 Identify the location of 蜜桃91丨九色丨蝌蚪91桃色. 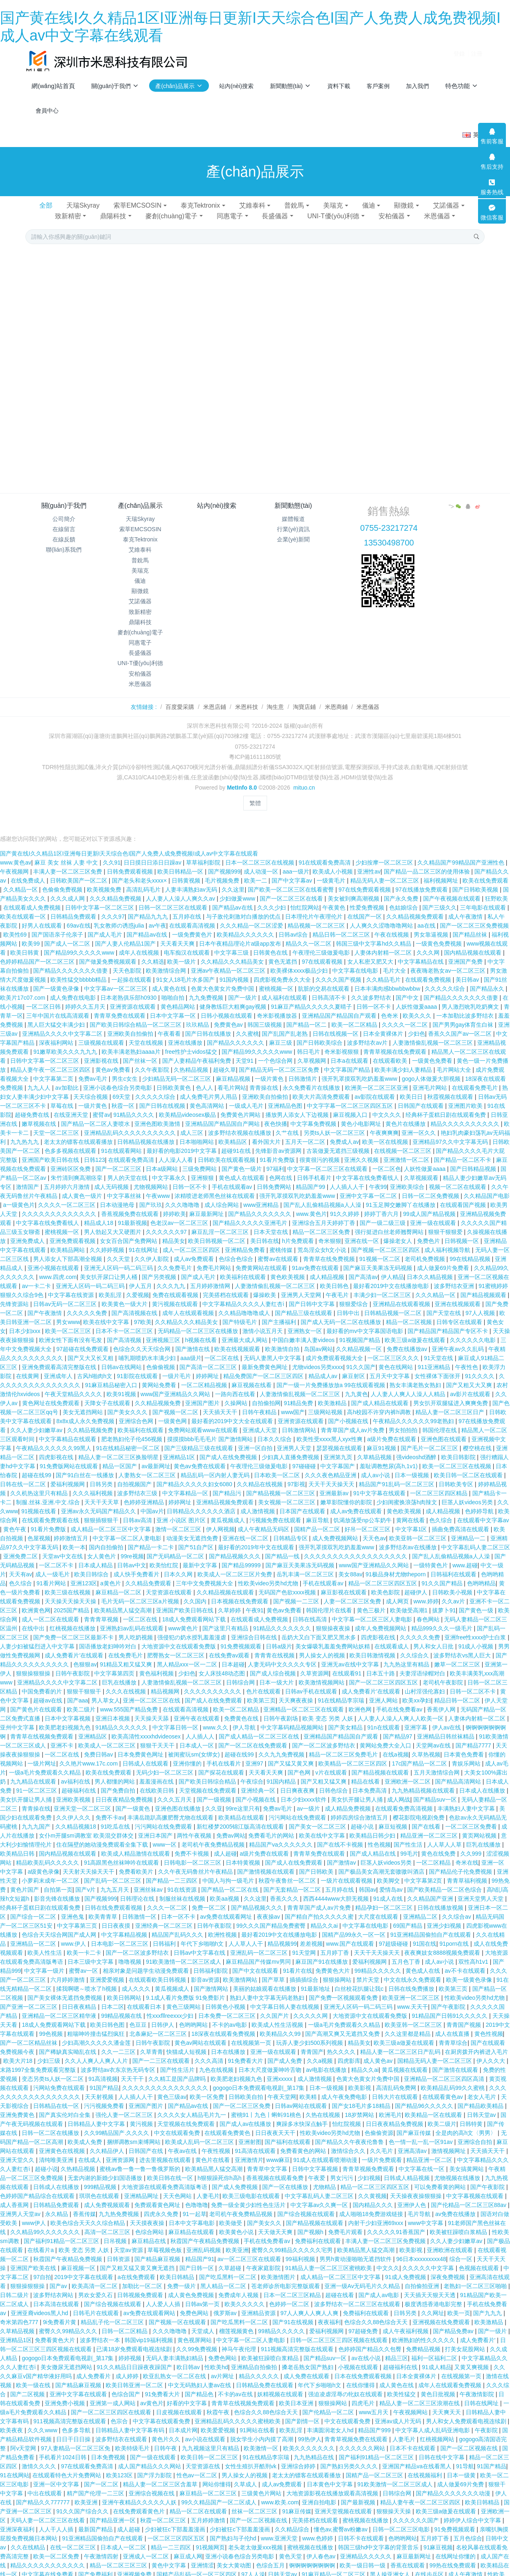
(267, 2103).